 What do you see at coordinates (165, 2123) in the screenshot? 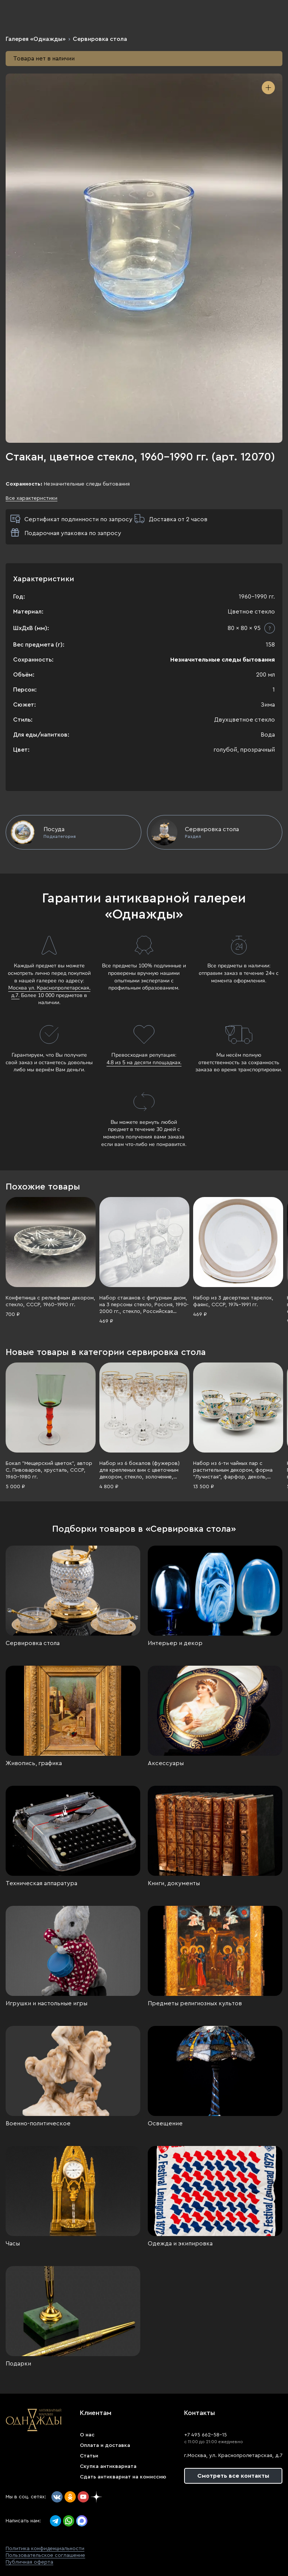
I see `Освещение` at bounding box center [165, 2123].